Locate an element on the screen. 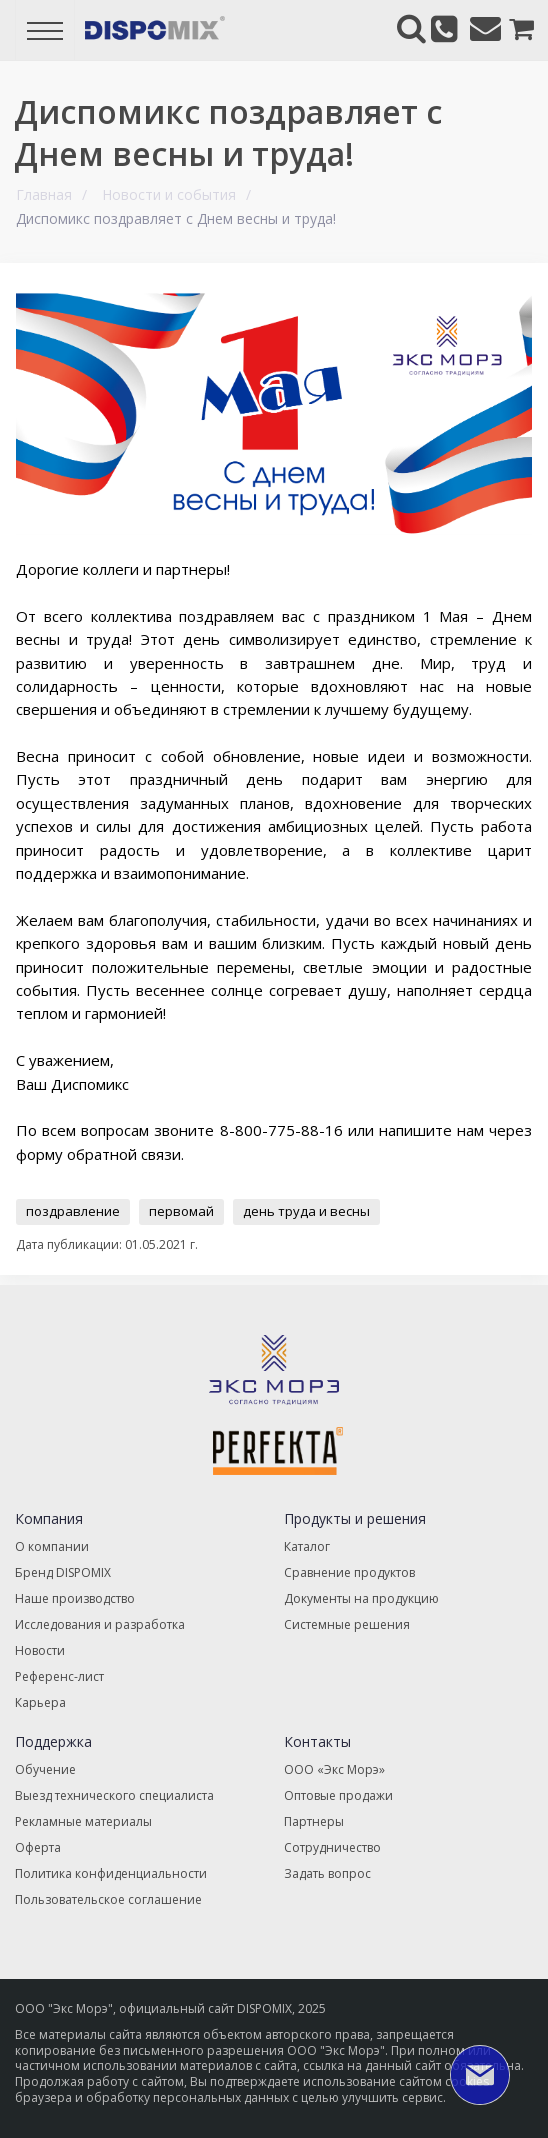  Пользовательское соглашение is located at coordinates (108, 1899).